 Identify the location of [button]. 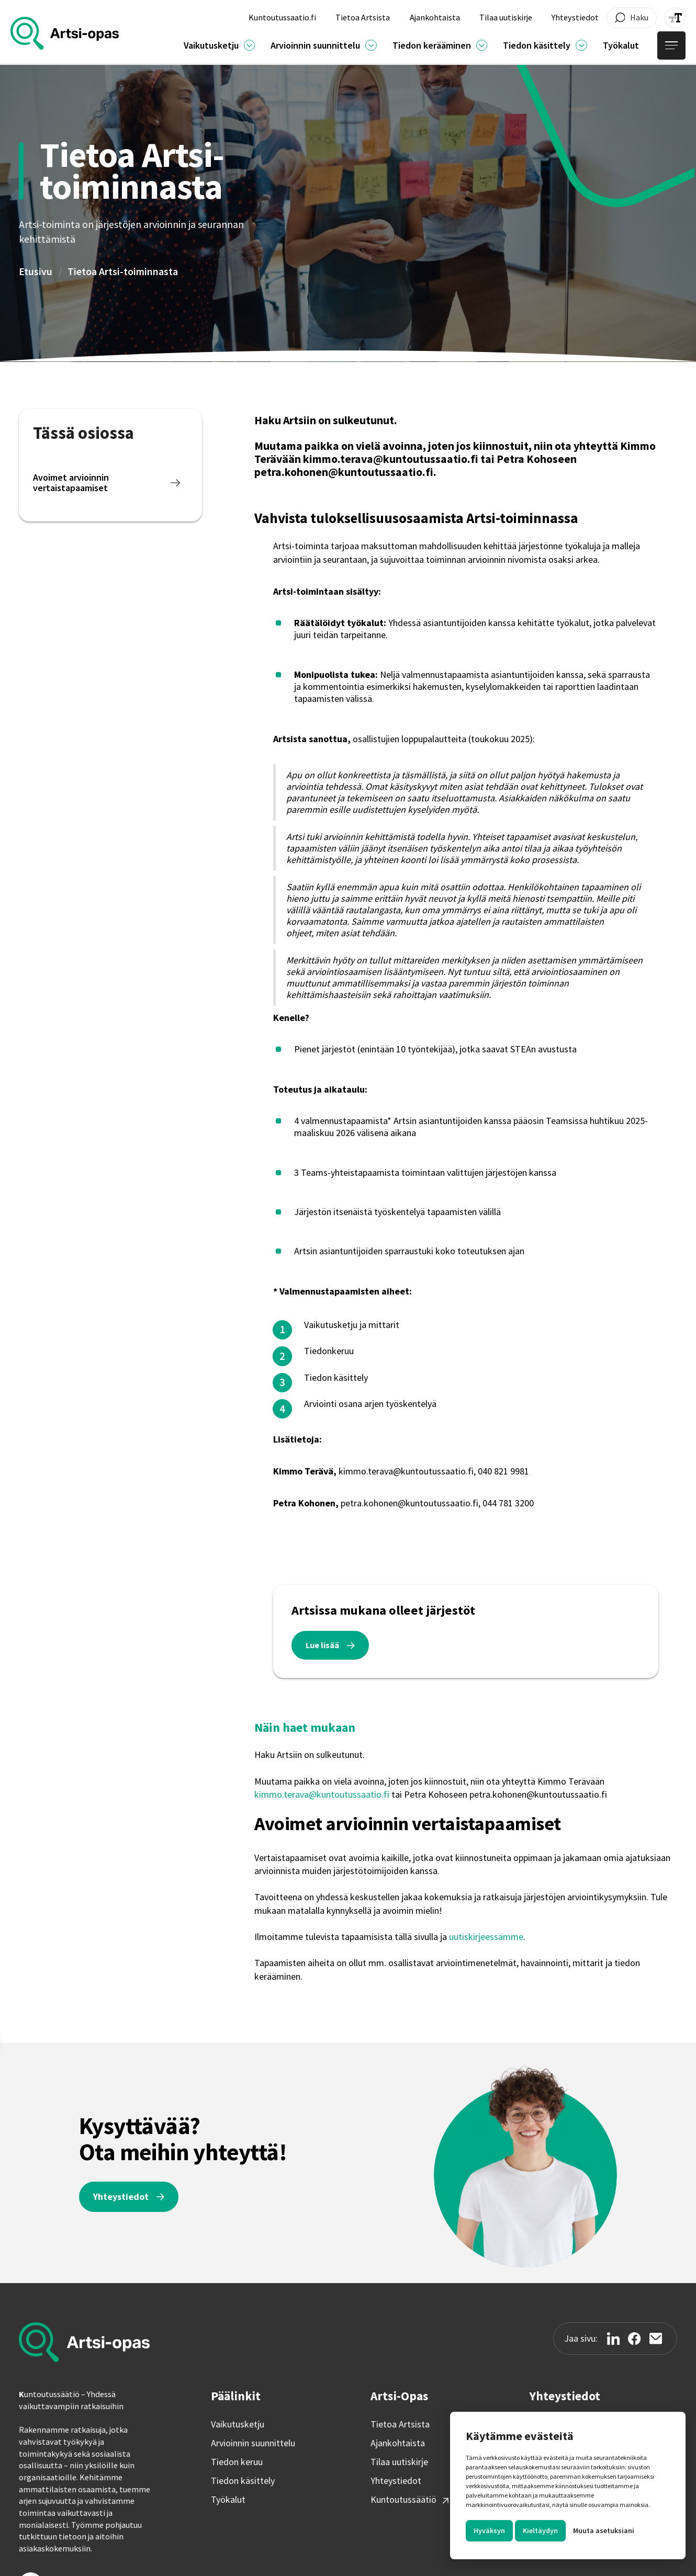
(219, 45).